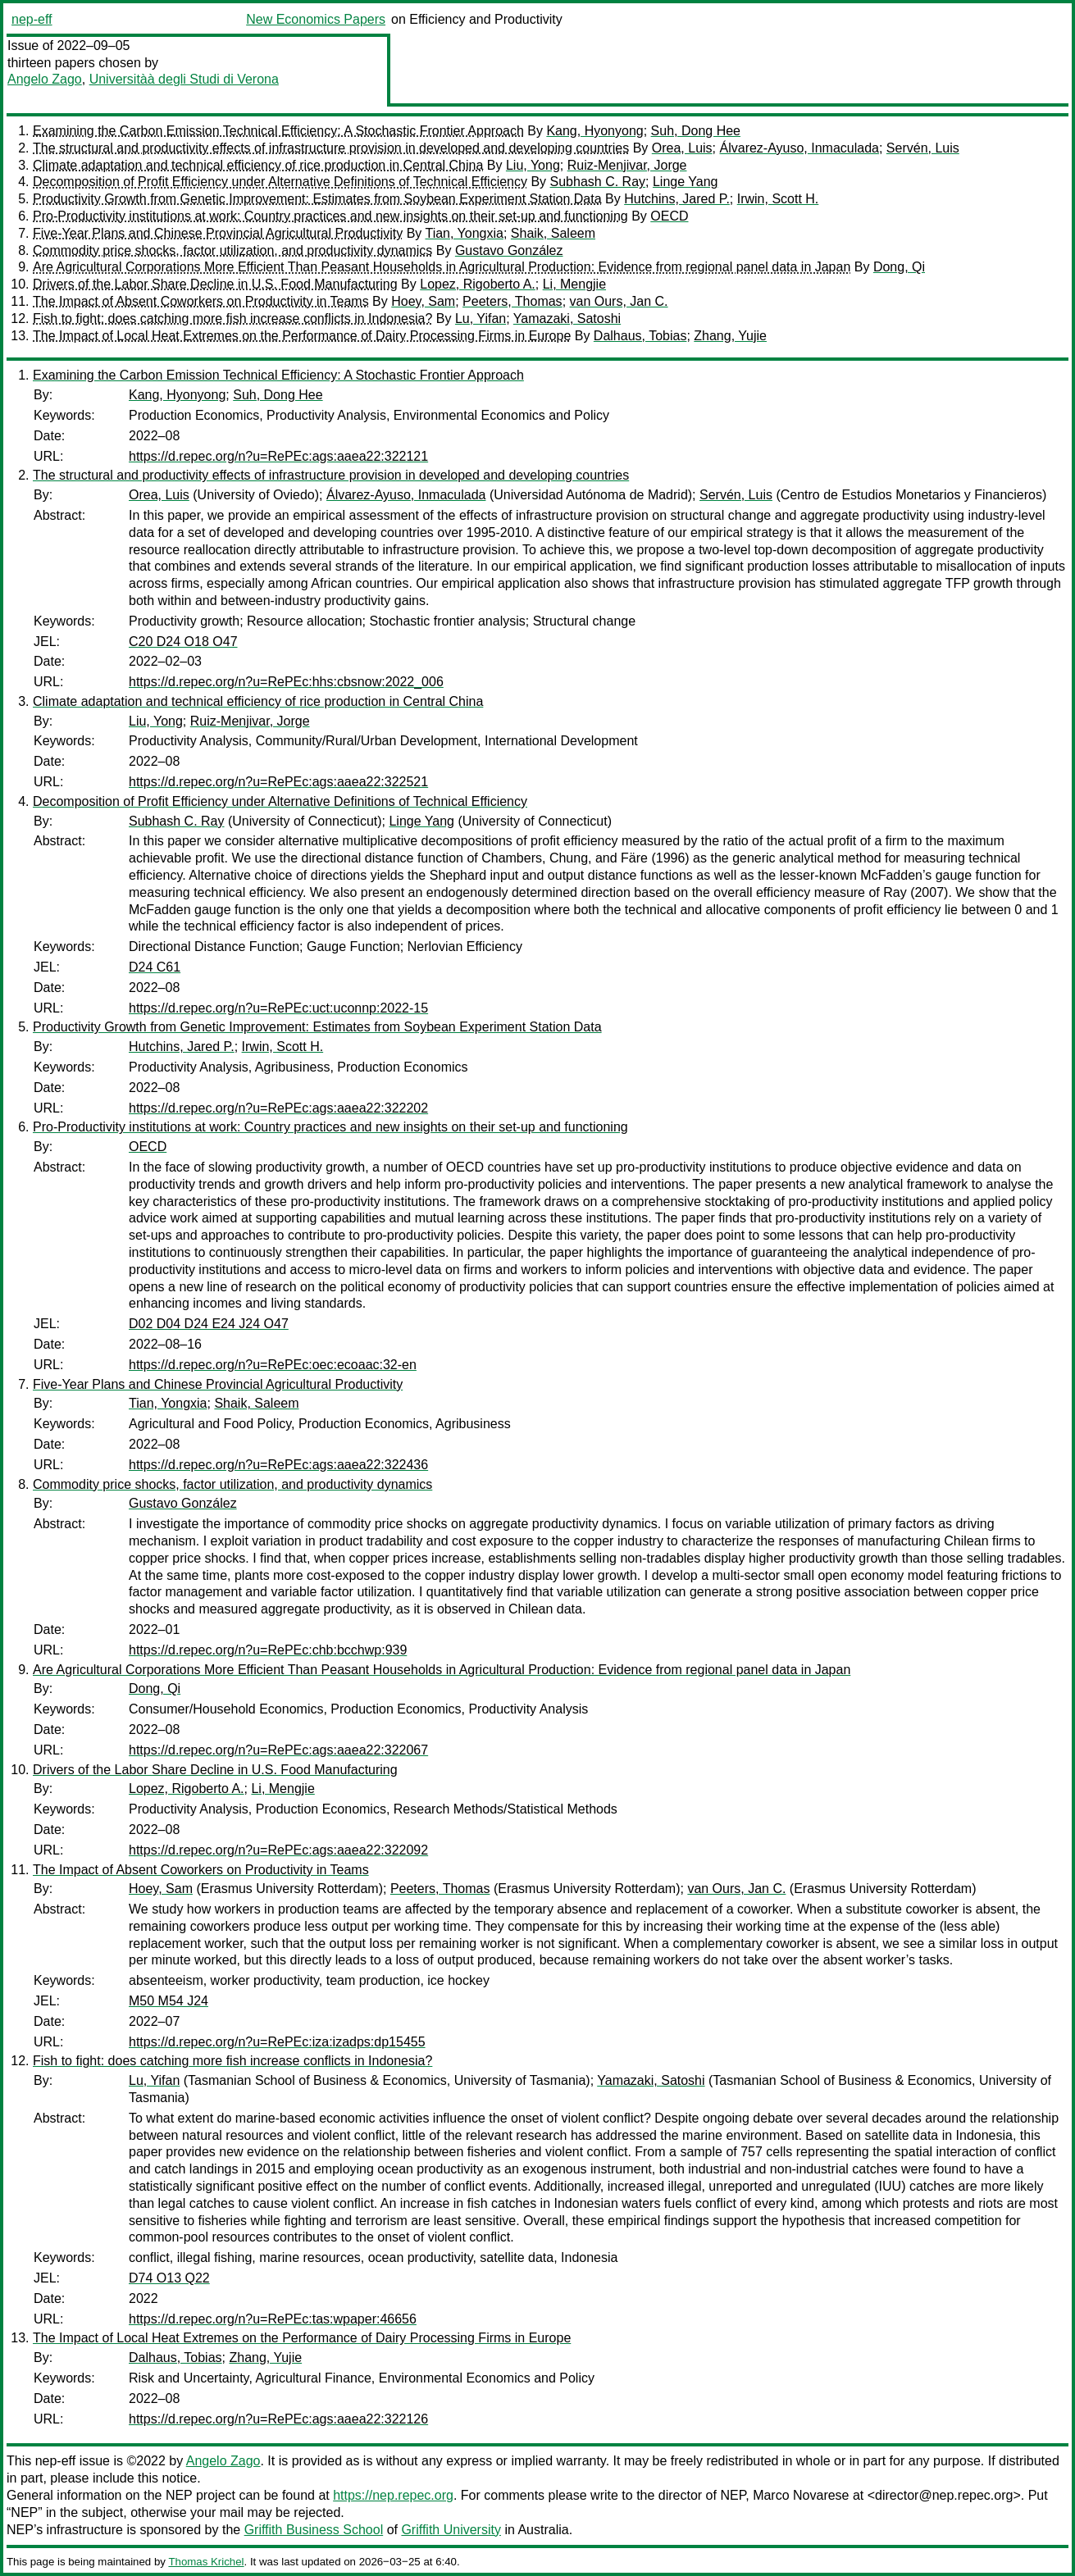 The height and width of the screenshot is (2576, 1075). What do you see at coordinates (278, 131) in the screenshot?
I see `Examining the Carbon Emission Technical Efficiency: A Stochastic Frontier Approach` at bounding box center [278, 131].